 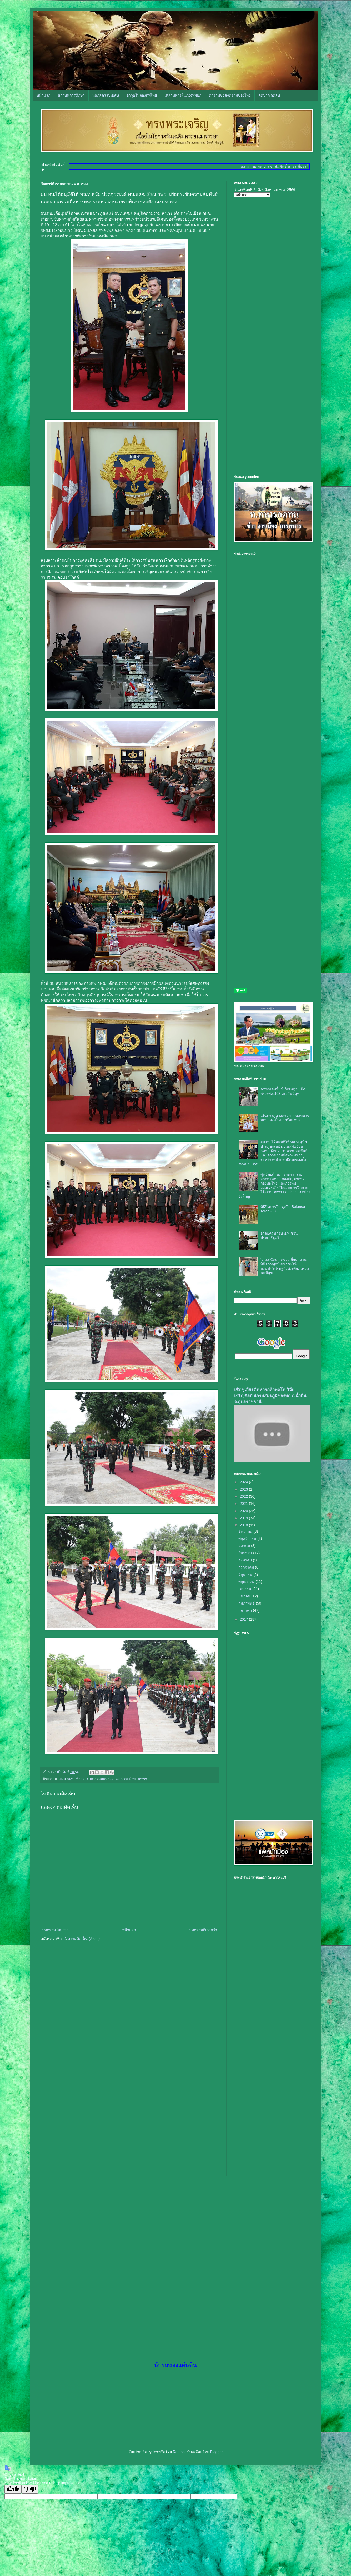 I want to click on 2017, so click(x=244, y=1619).